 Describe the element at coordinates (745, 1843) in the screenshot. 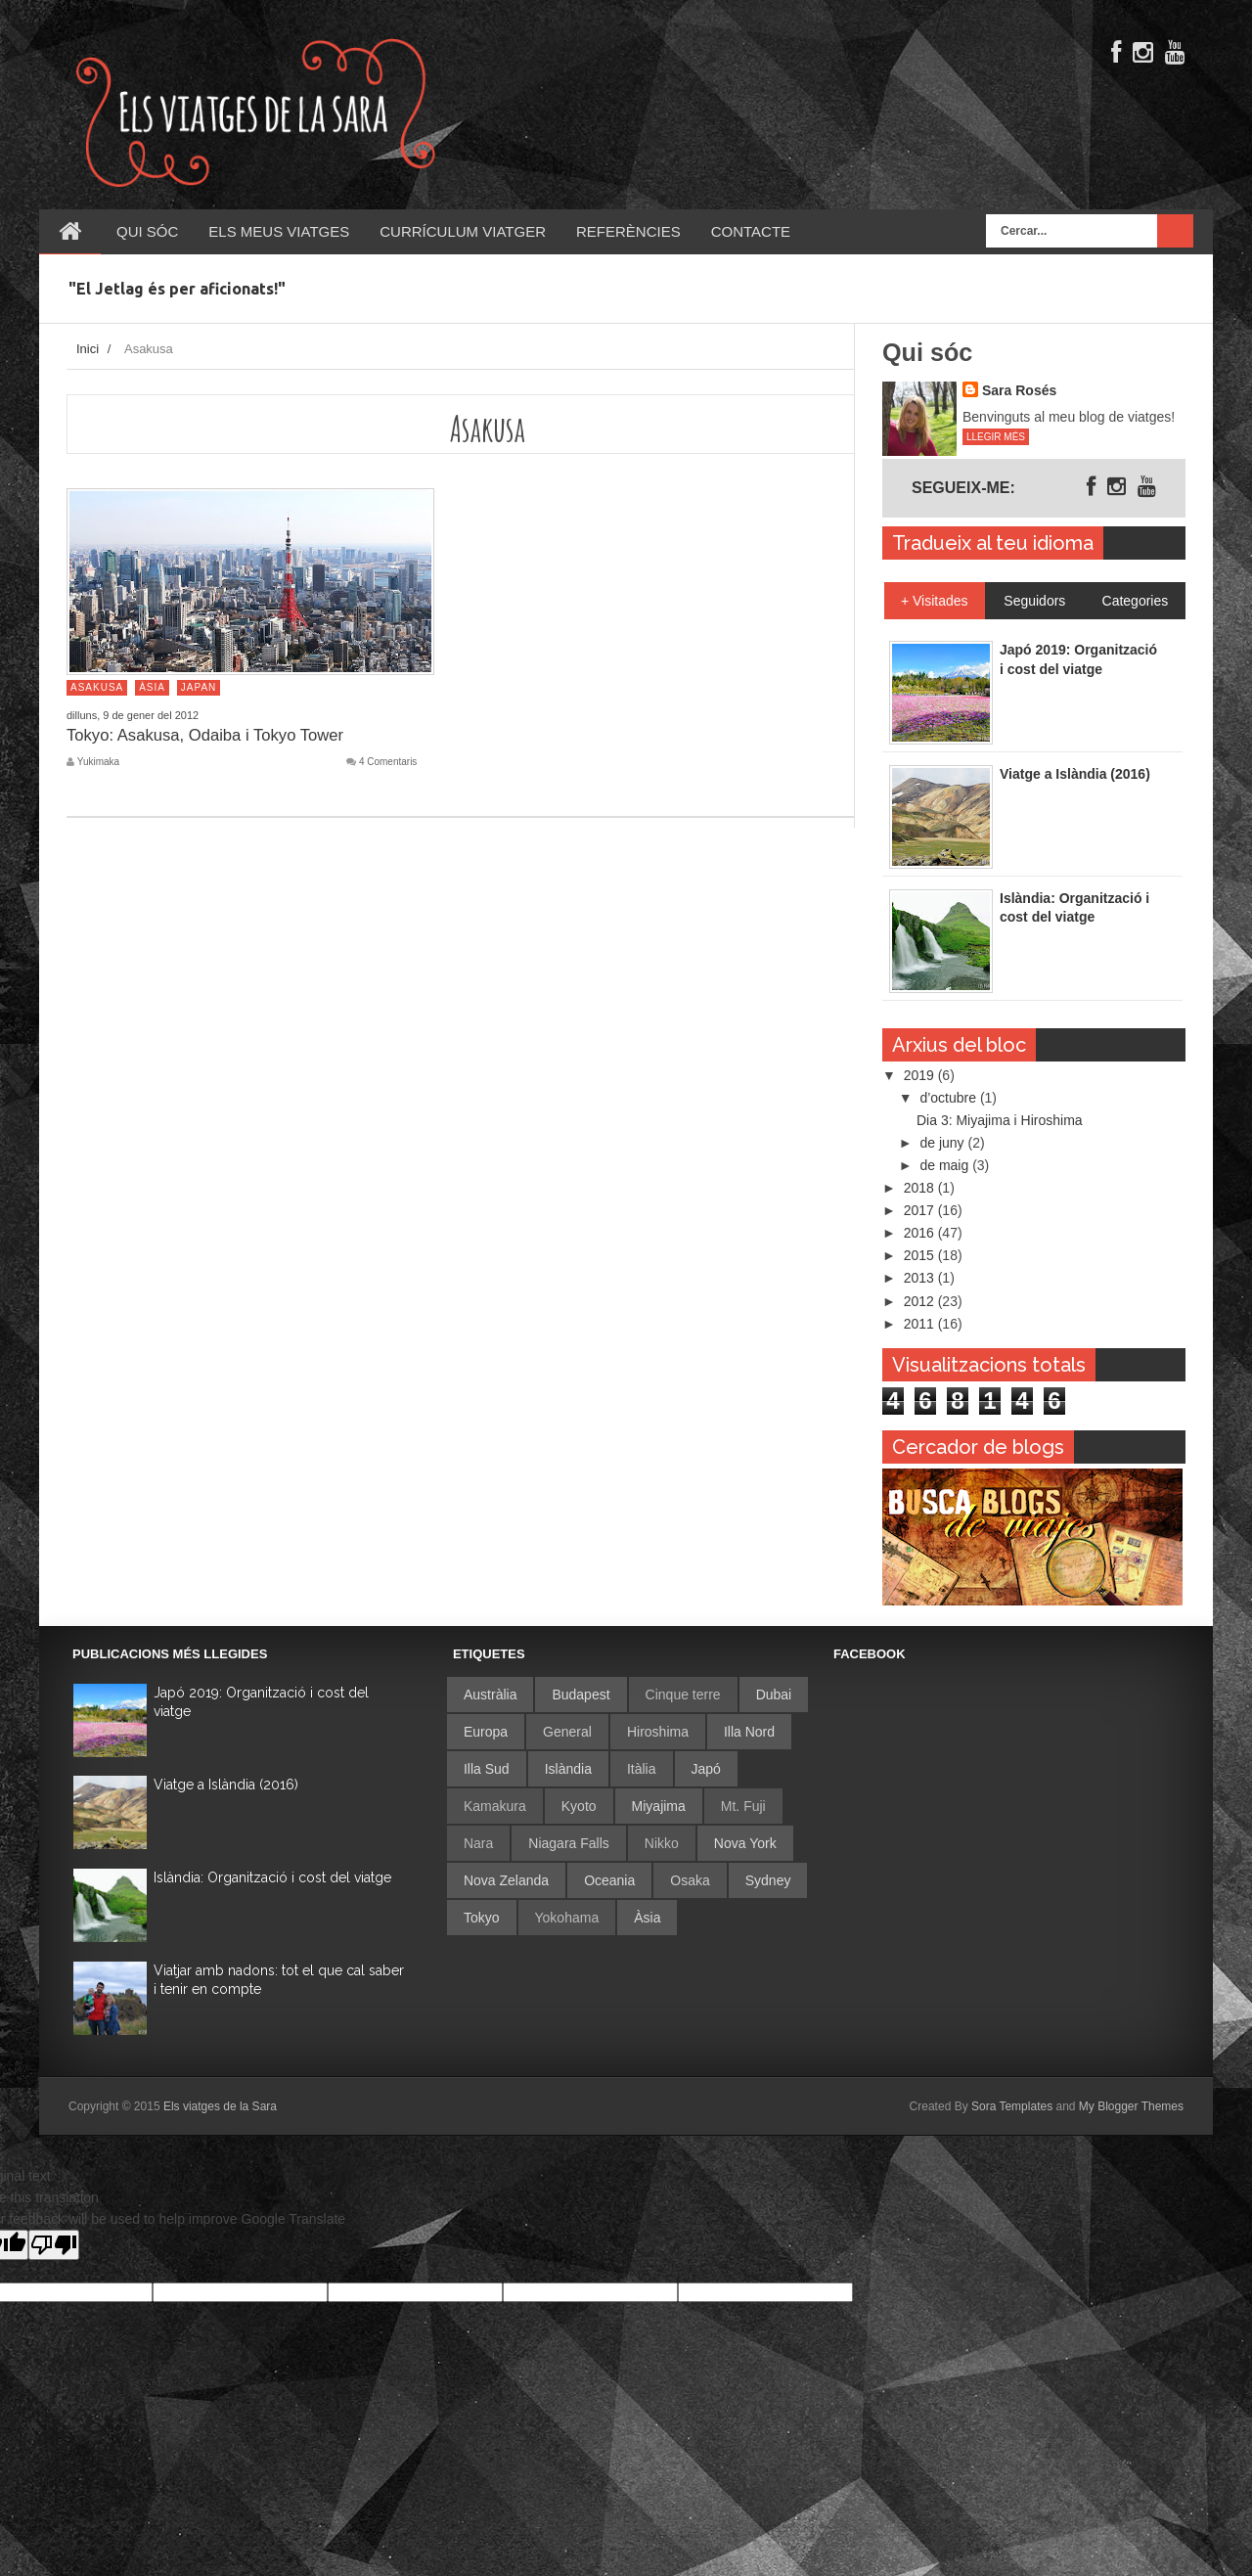

I see `Nova York` at that location.